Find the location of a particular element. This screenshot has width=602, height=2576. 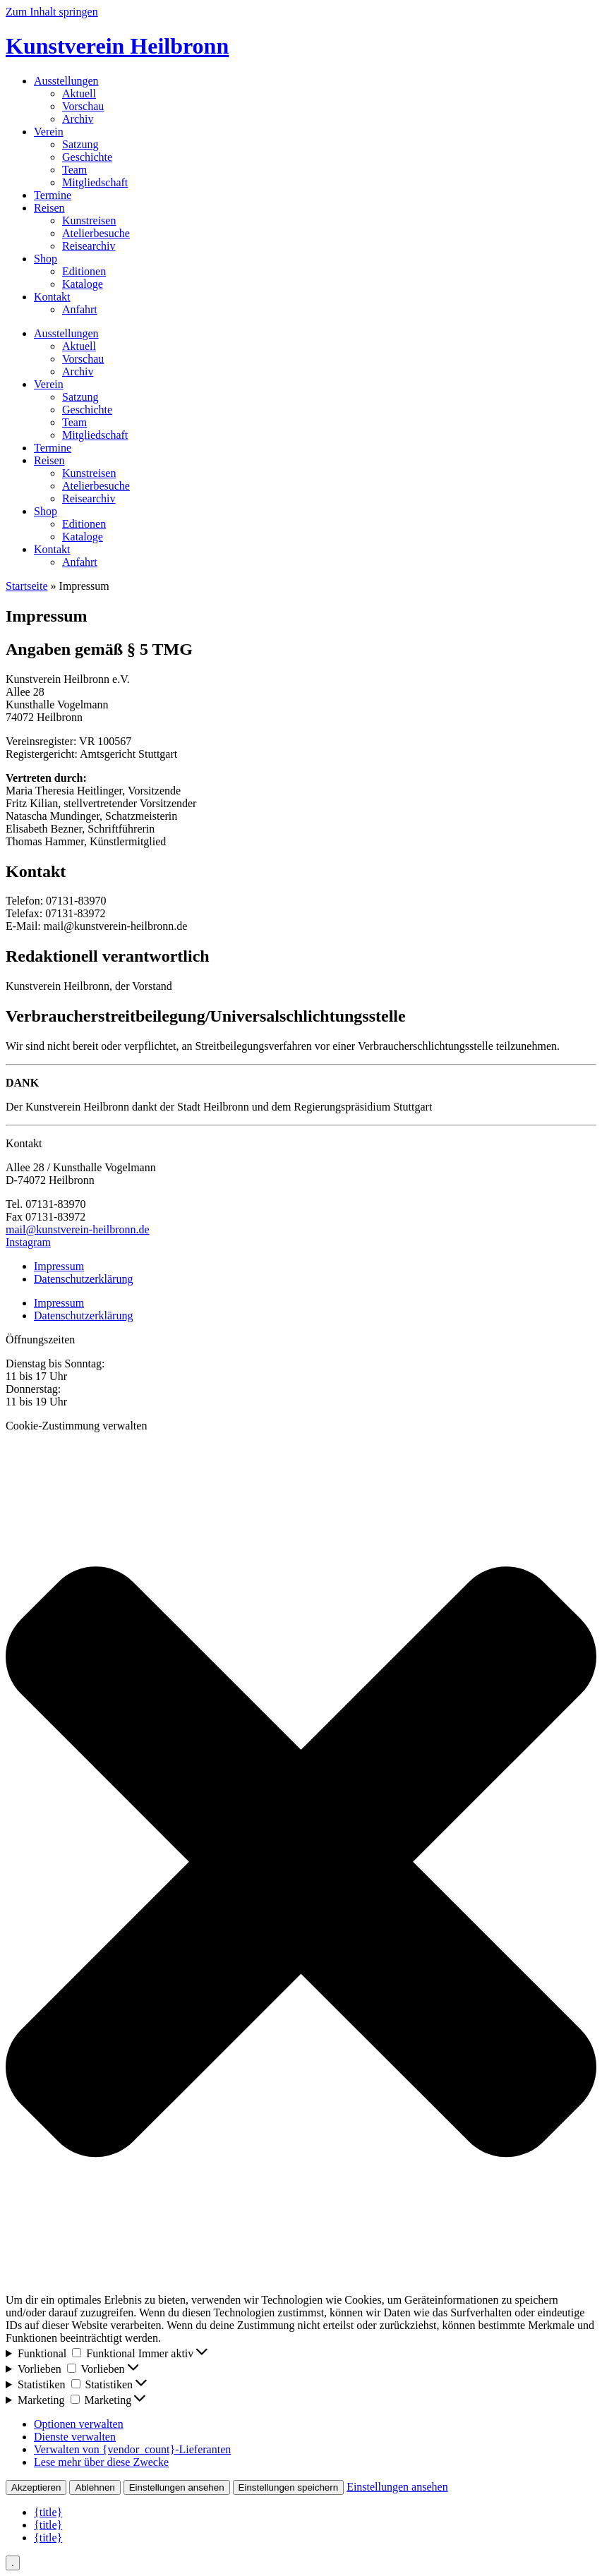

Reisearchiv is located at coordinates (89, 246).